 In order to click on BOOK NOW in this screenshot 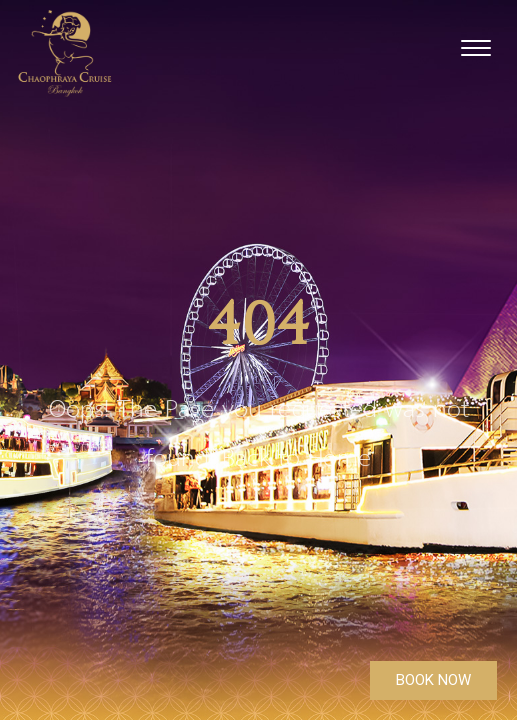, I will do `click(433, 680)`.